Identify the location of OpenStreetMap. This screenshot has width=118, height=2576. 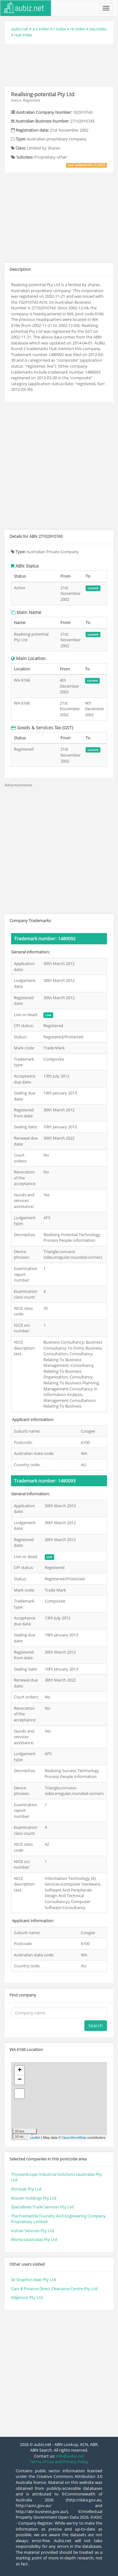
(74, 2137).